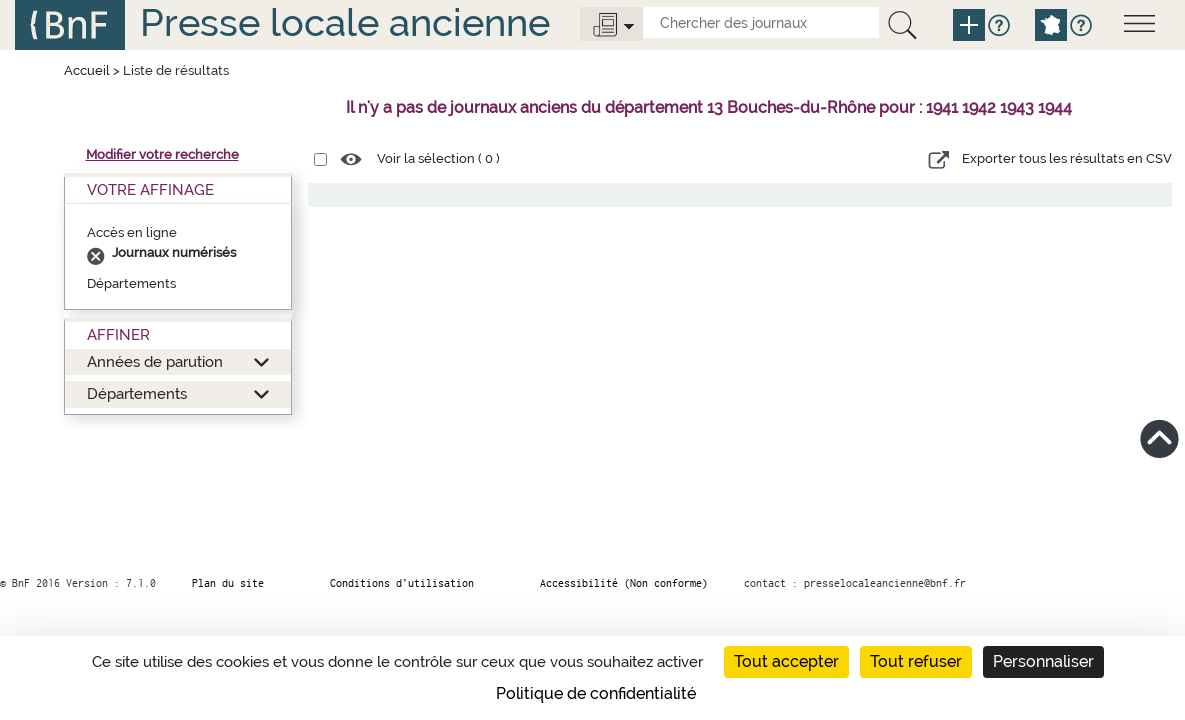  I want to click on Presse locale ancienne, so click(345, 22).